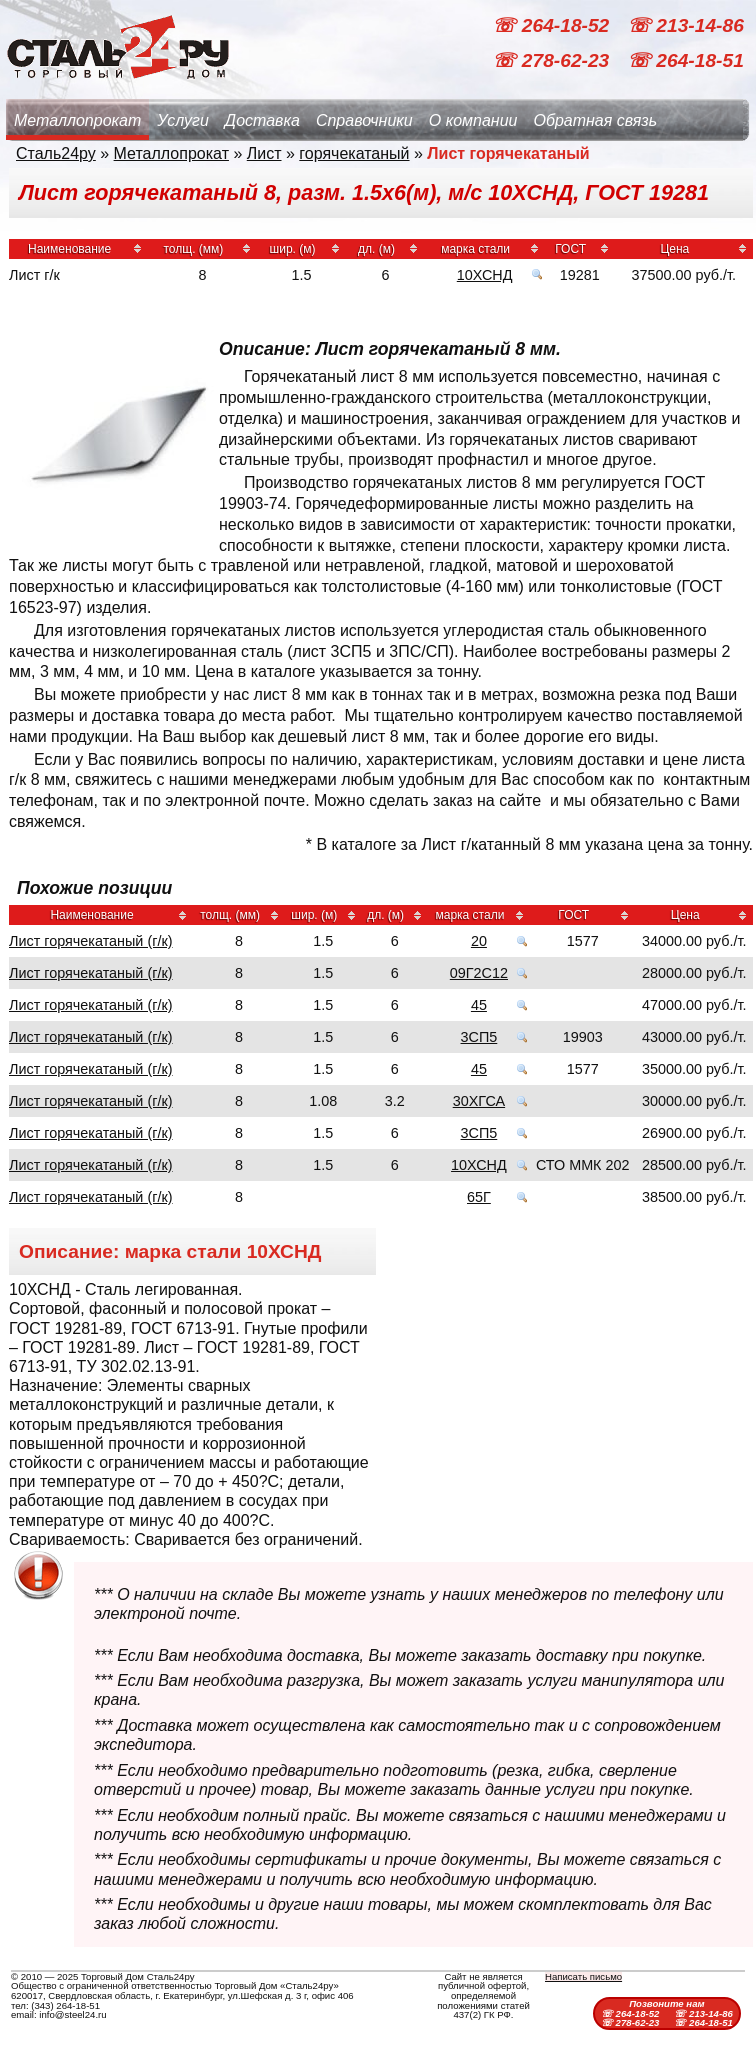 The height and width of the screenshot is (2055, 756). Describe the element at coordinates (479, 1005) in the screenshot. I see `45` at that location.